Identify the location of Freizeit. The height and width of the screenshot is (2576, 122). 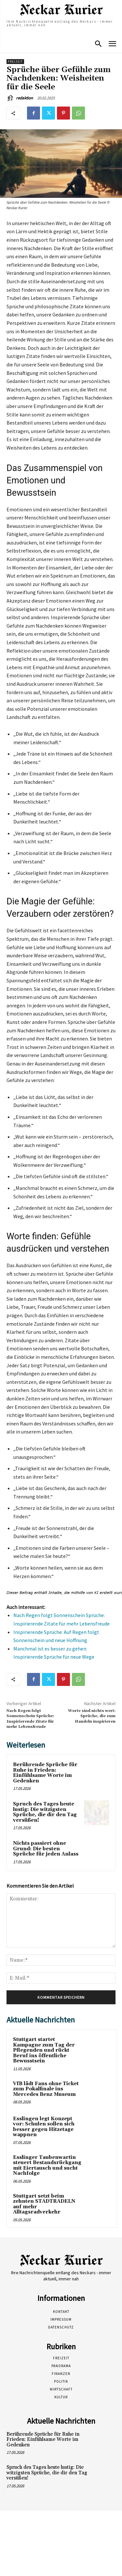
(15, 61).